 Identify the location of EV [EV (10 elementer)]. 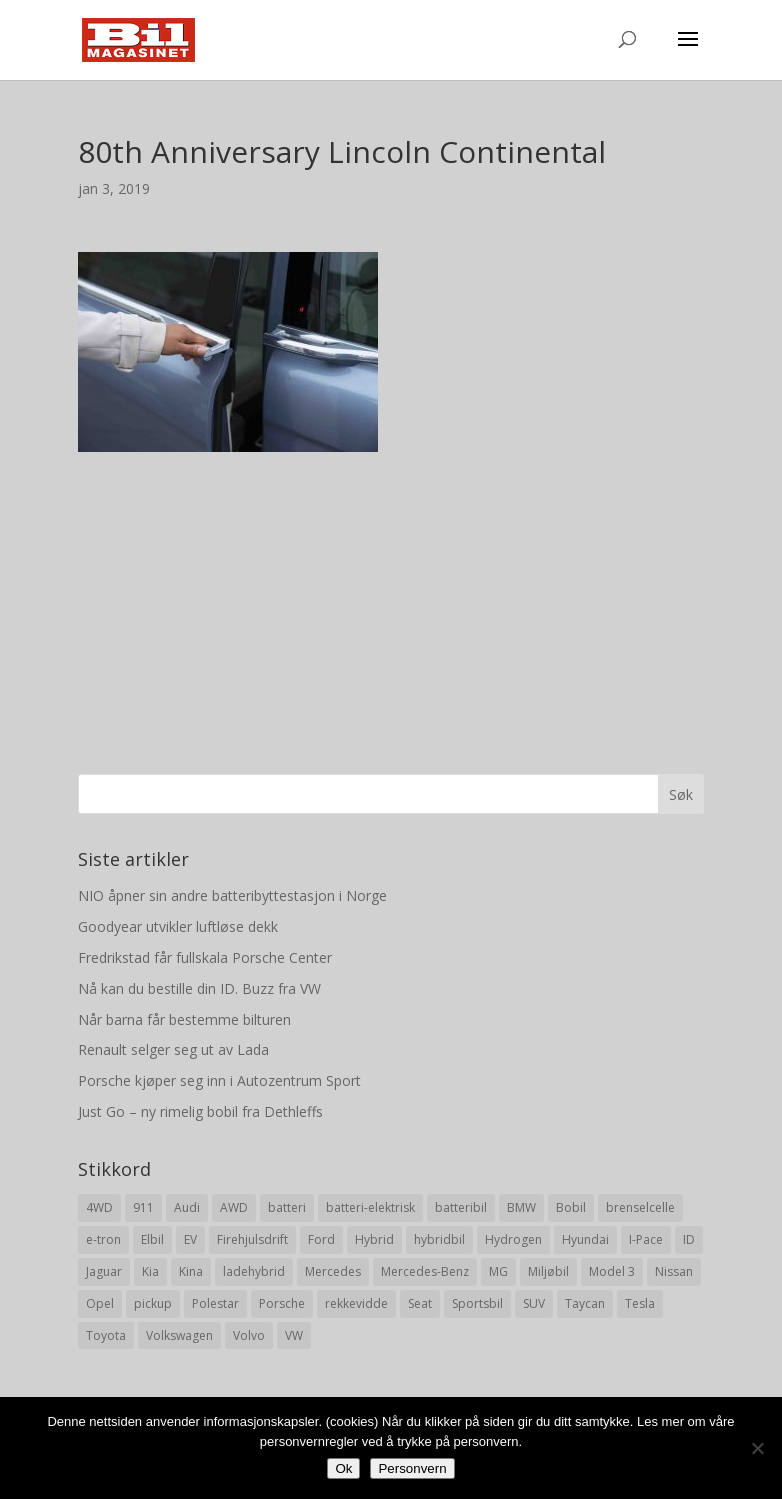
(190, 1239).